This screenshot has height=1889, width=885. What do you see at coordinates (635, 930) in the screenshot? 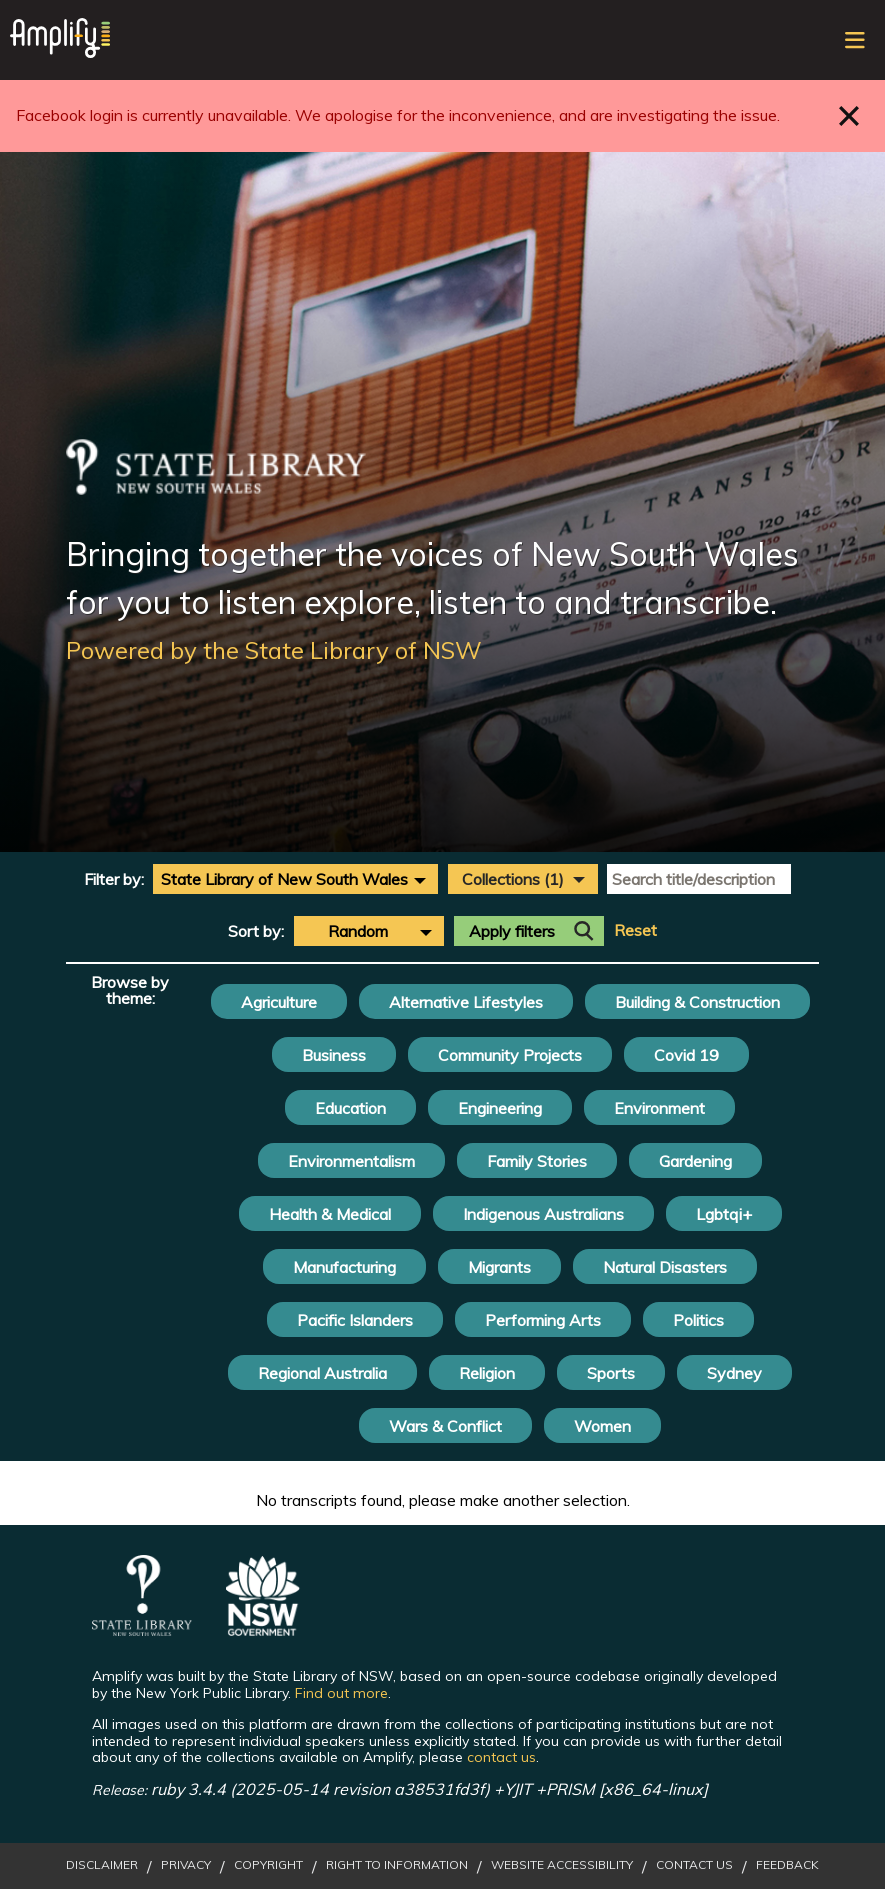
I see `Reset` at bounding box center [635, 930].